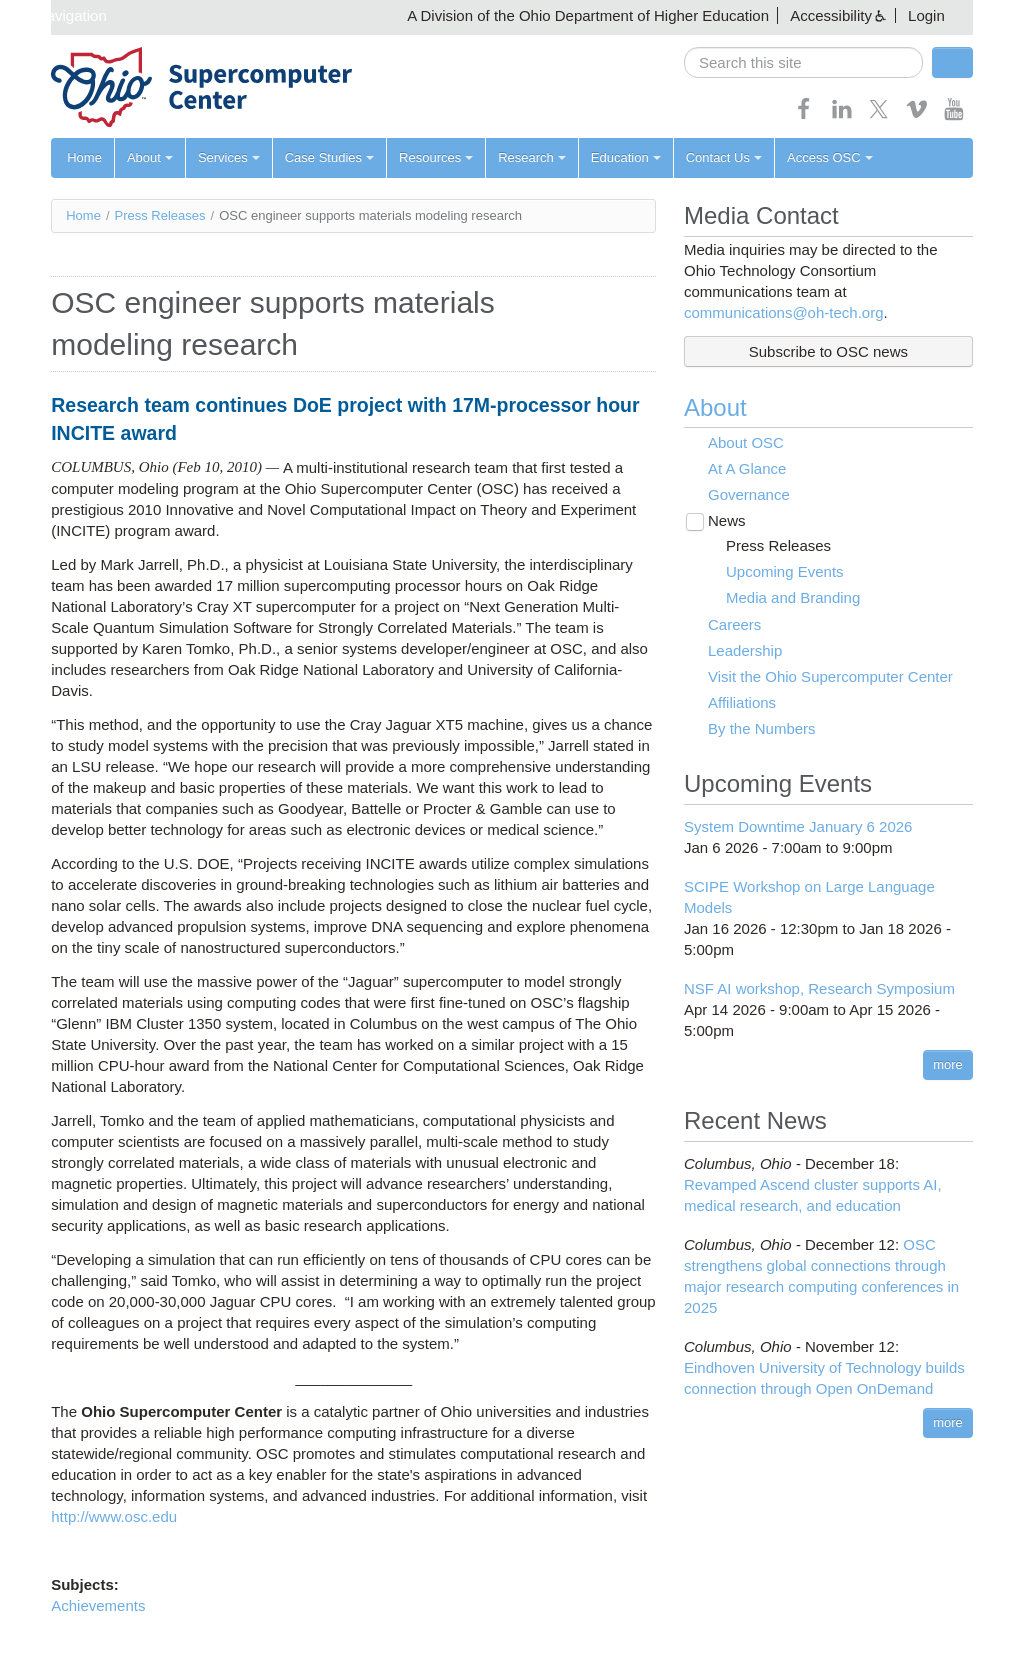  Describe the element at coordinates (734, 624) in the screenshot. I see `Careers` at that location.